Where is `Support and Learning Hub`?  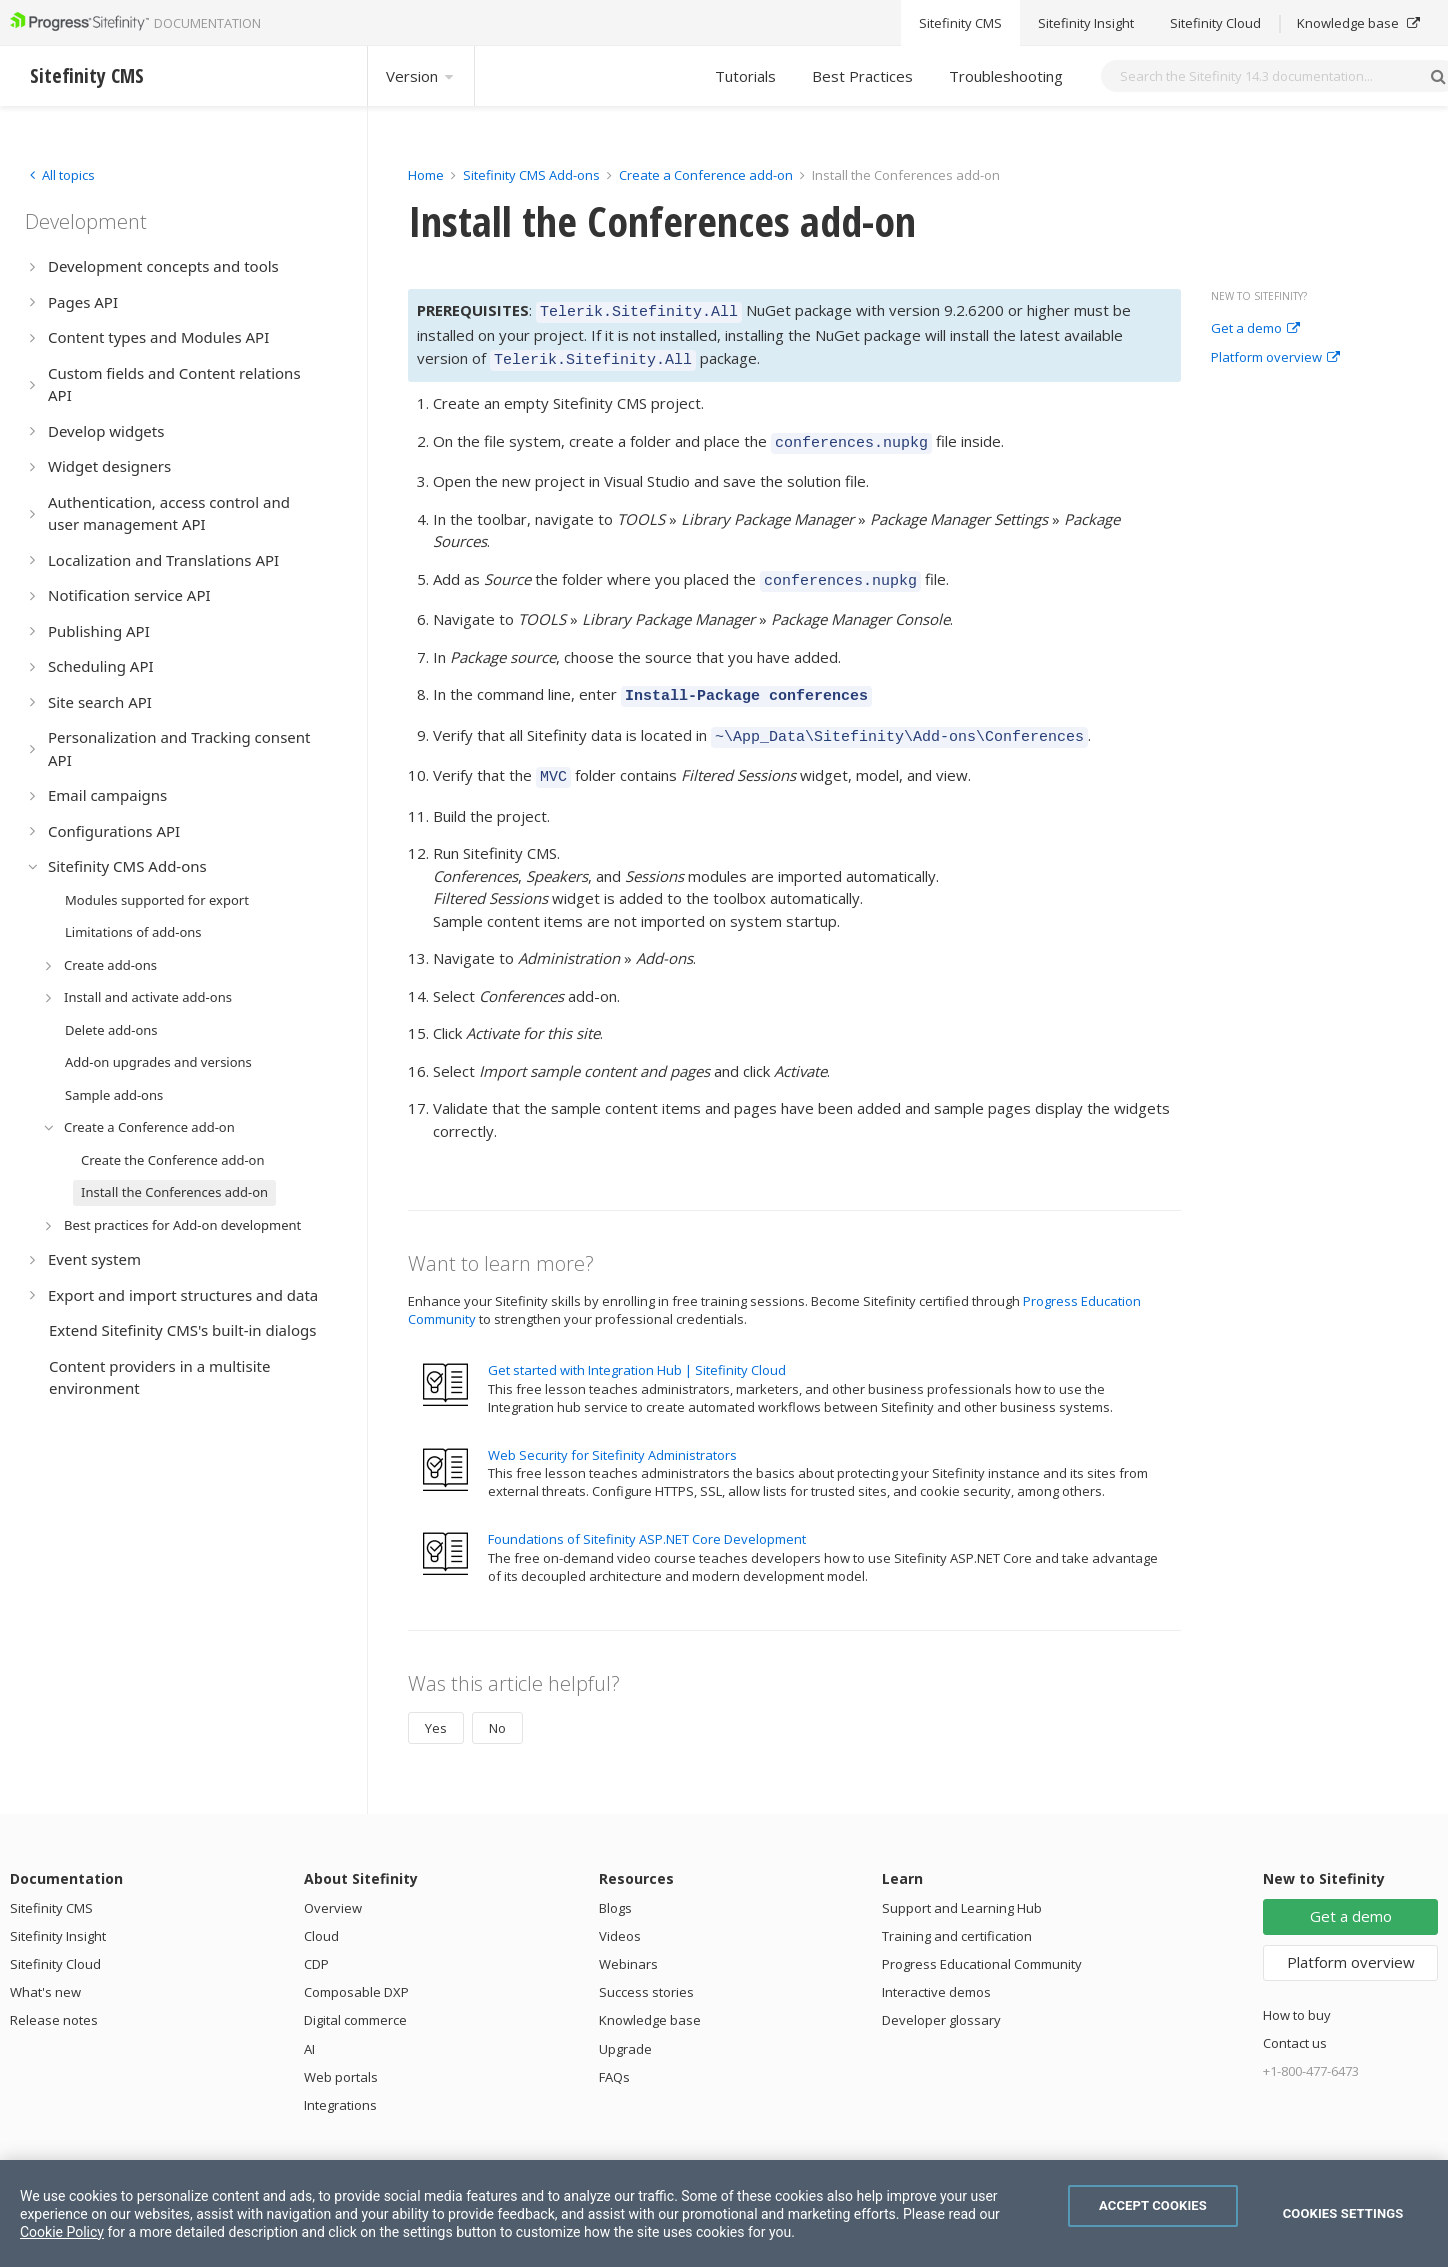
Support and Learning Hub is located at coordinates (962, 1887).